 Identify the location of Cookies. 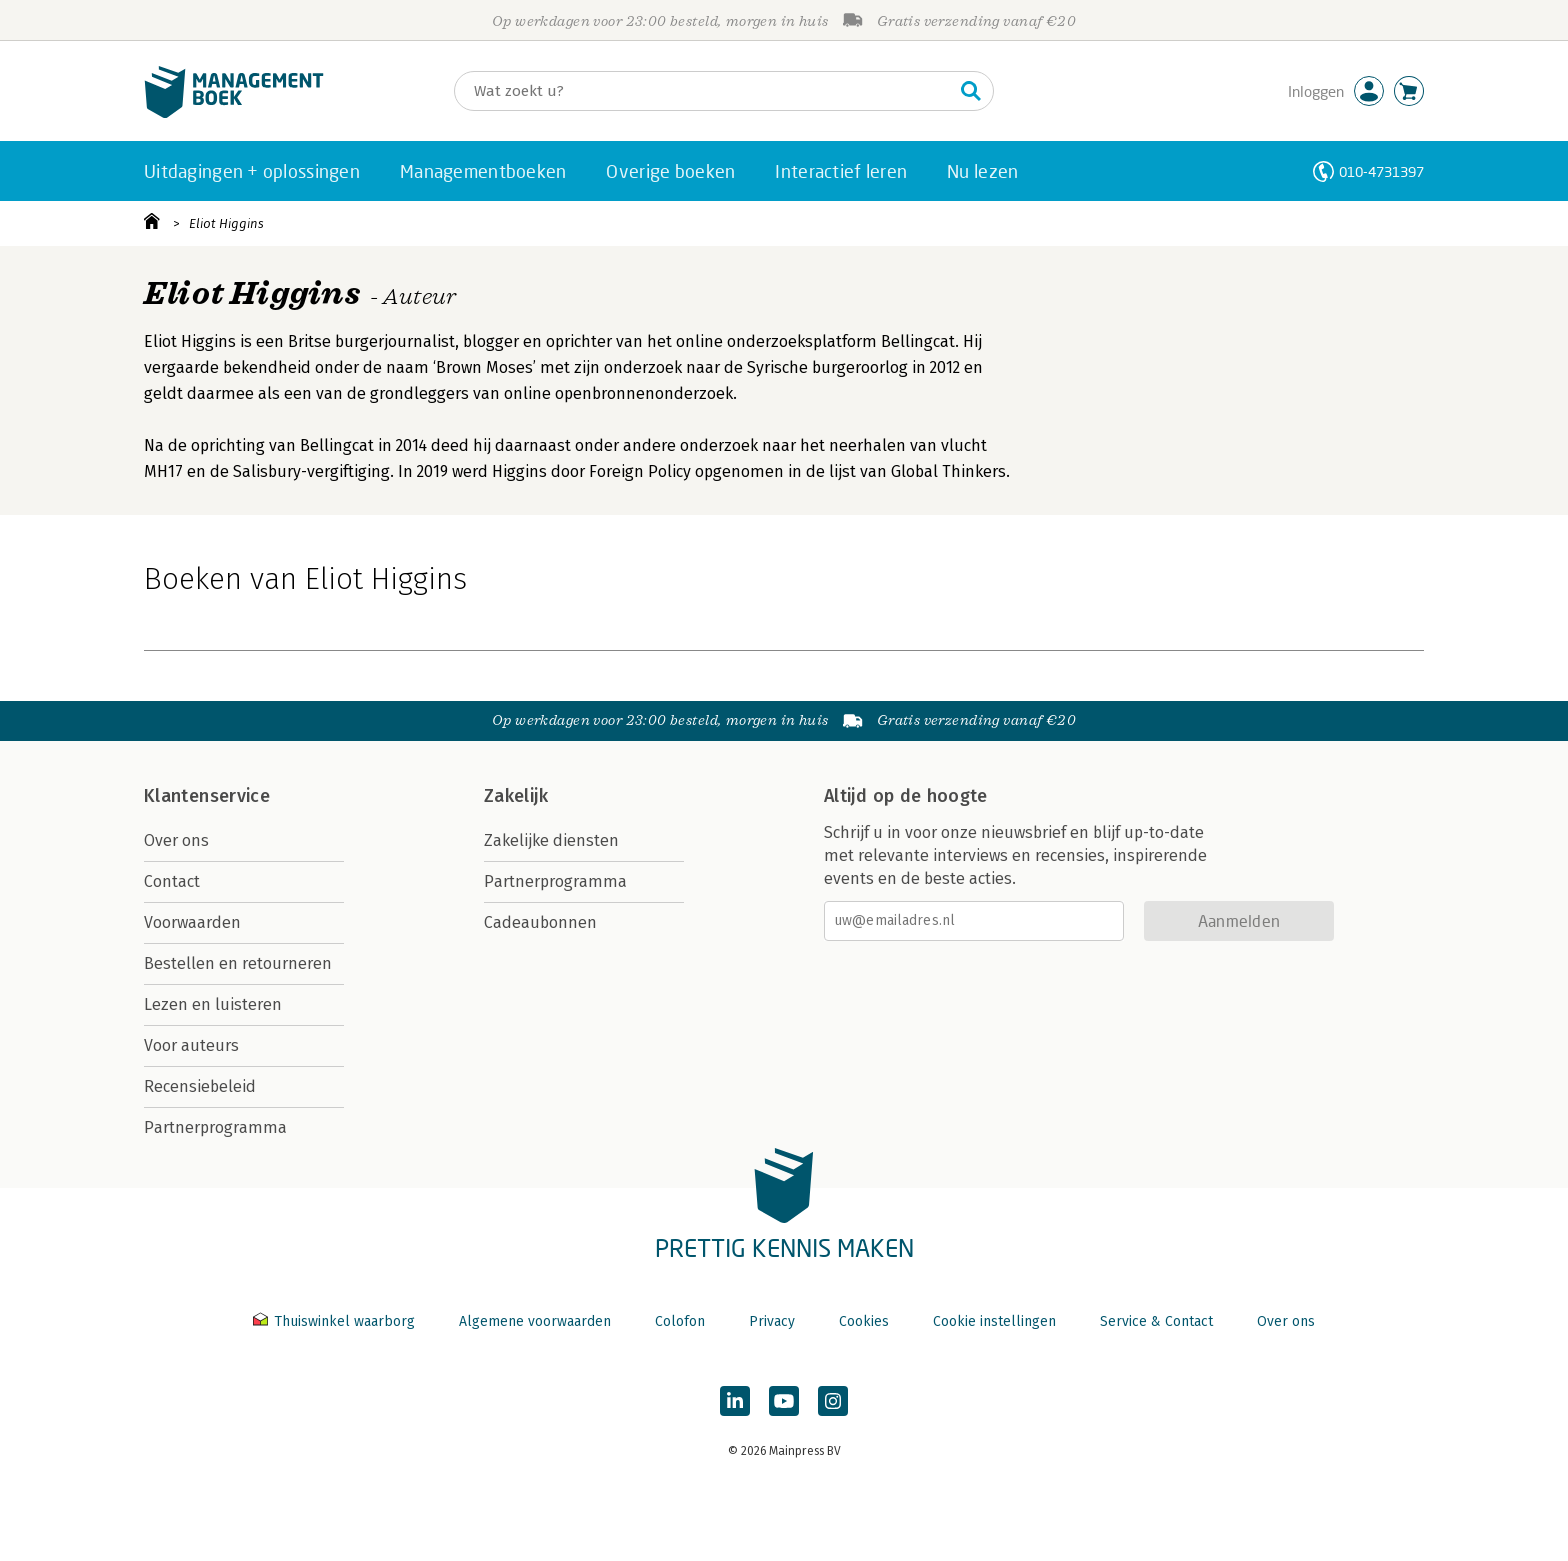
(864, 1321).